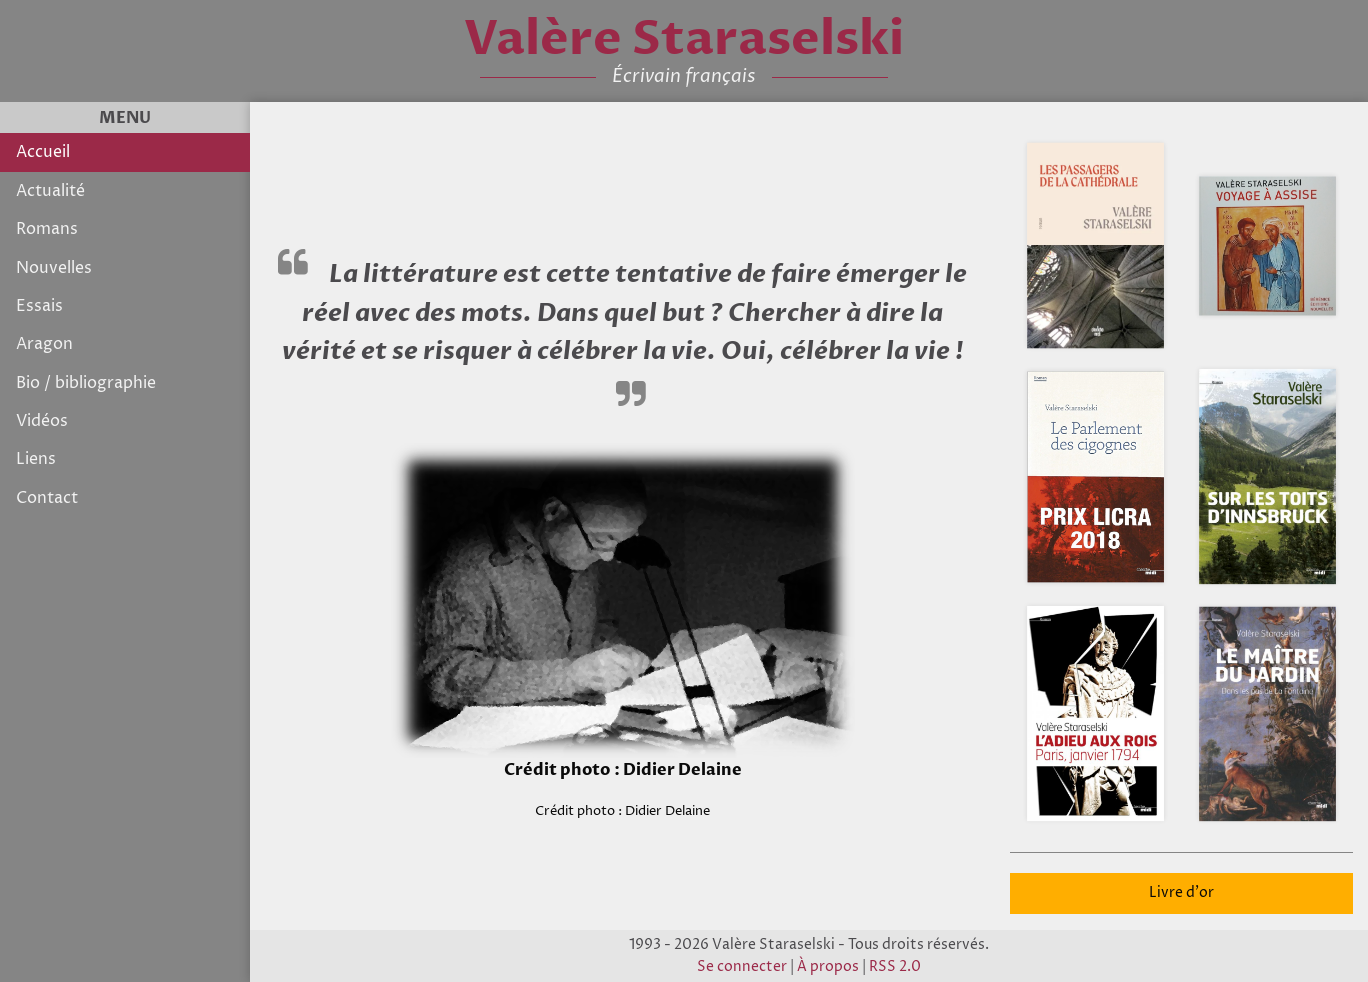 The image size is (1368, 982). Describe the element at coordinates (50, 191) in the screenshot. I see `Actualité` at that location.